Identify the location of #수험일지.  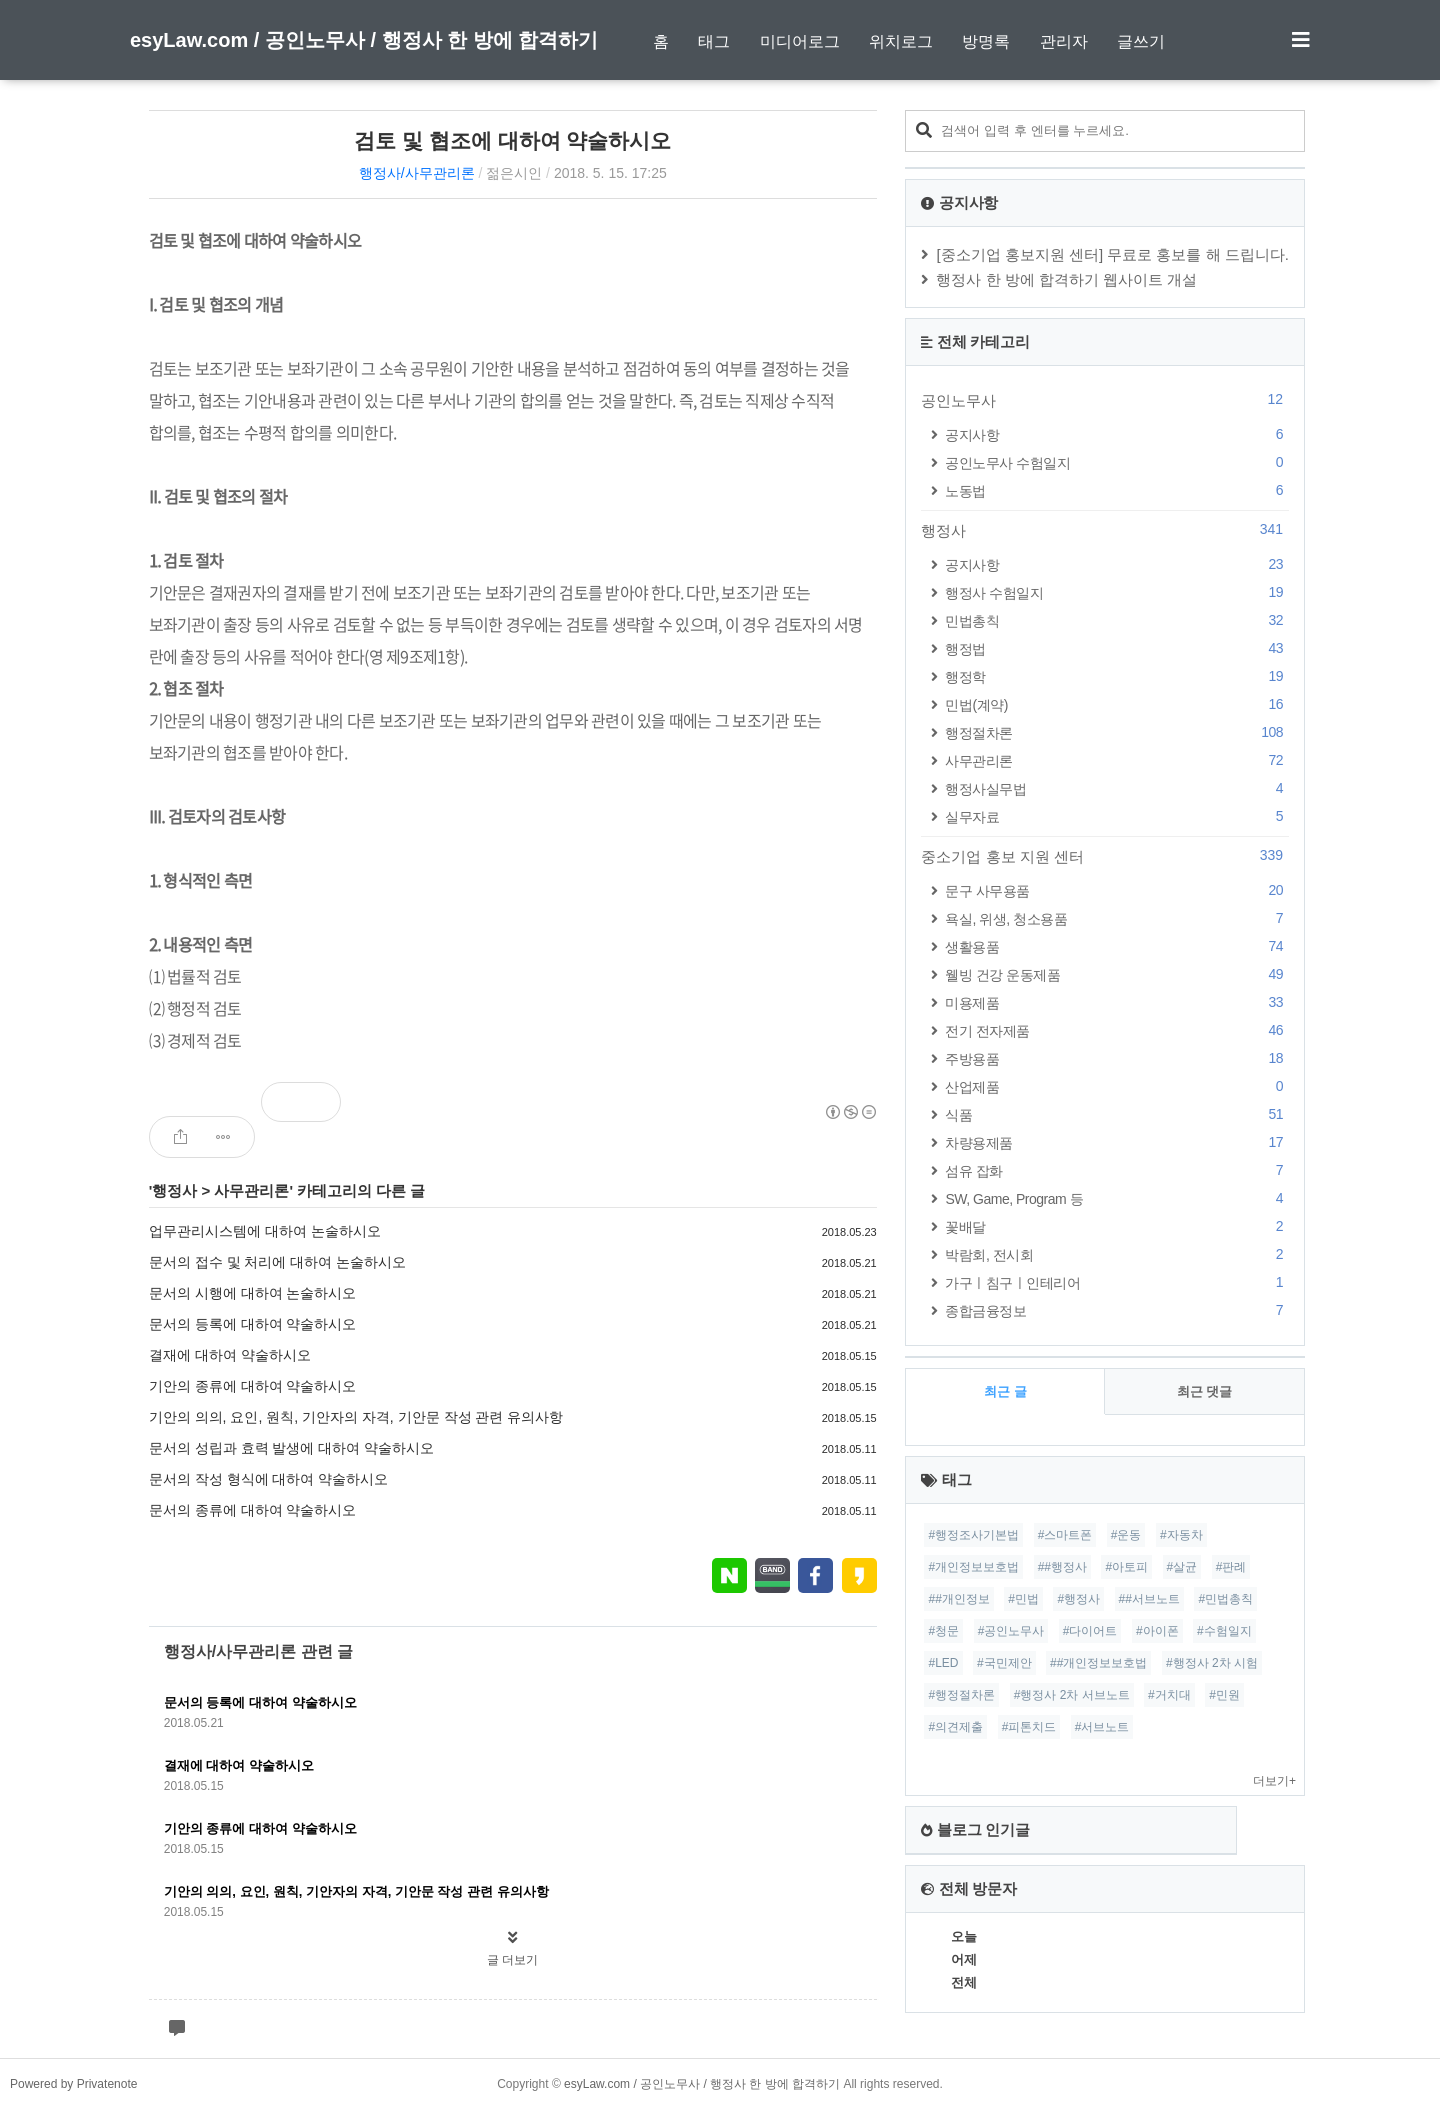
(1224, 1631).